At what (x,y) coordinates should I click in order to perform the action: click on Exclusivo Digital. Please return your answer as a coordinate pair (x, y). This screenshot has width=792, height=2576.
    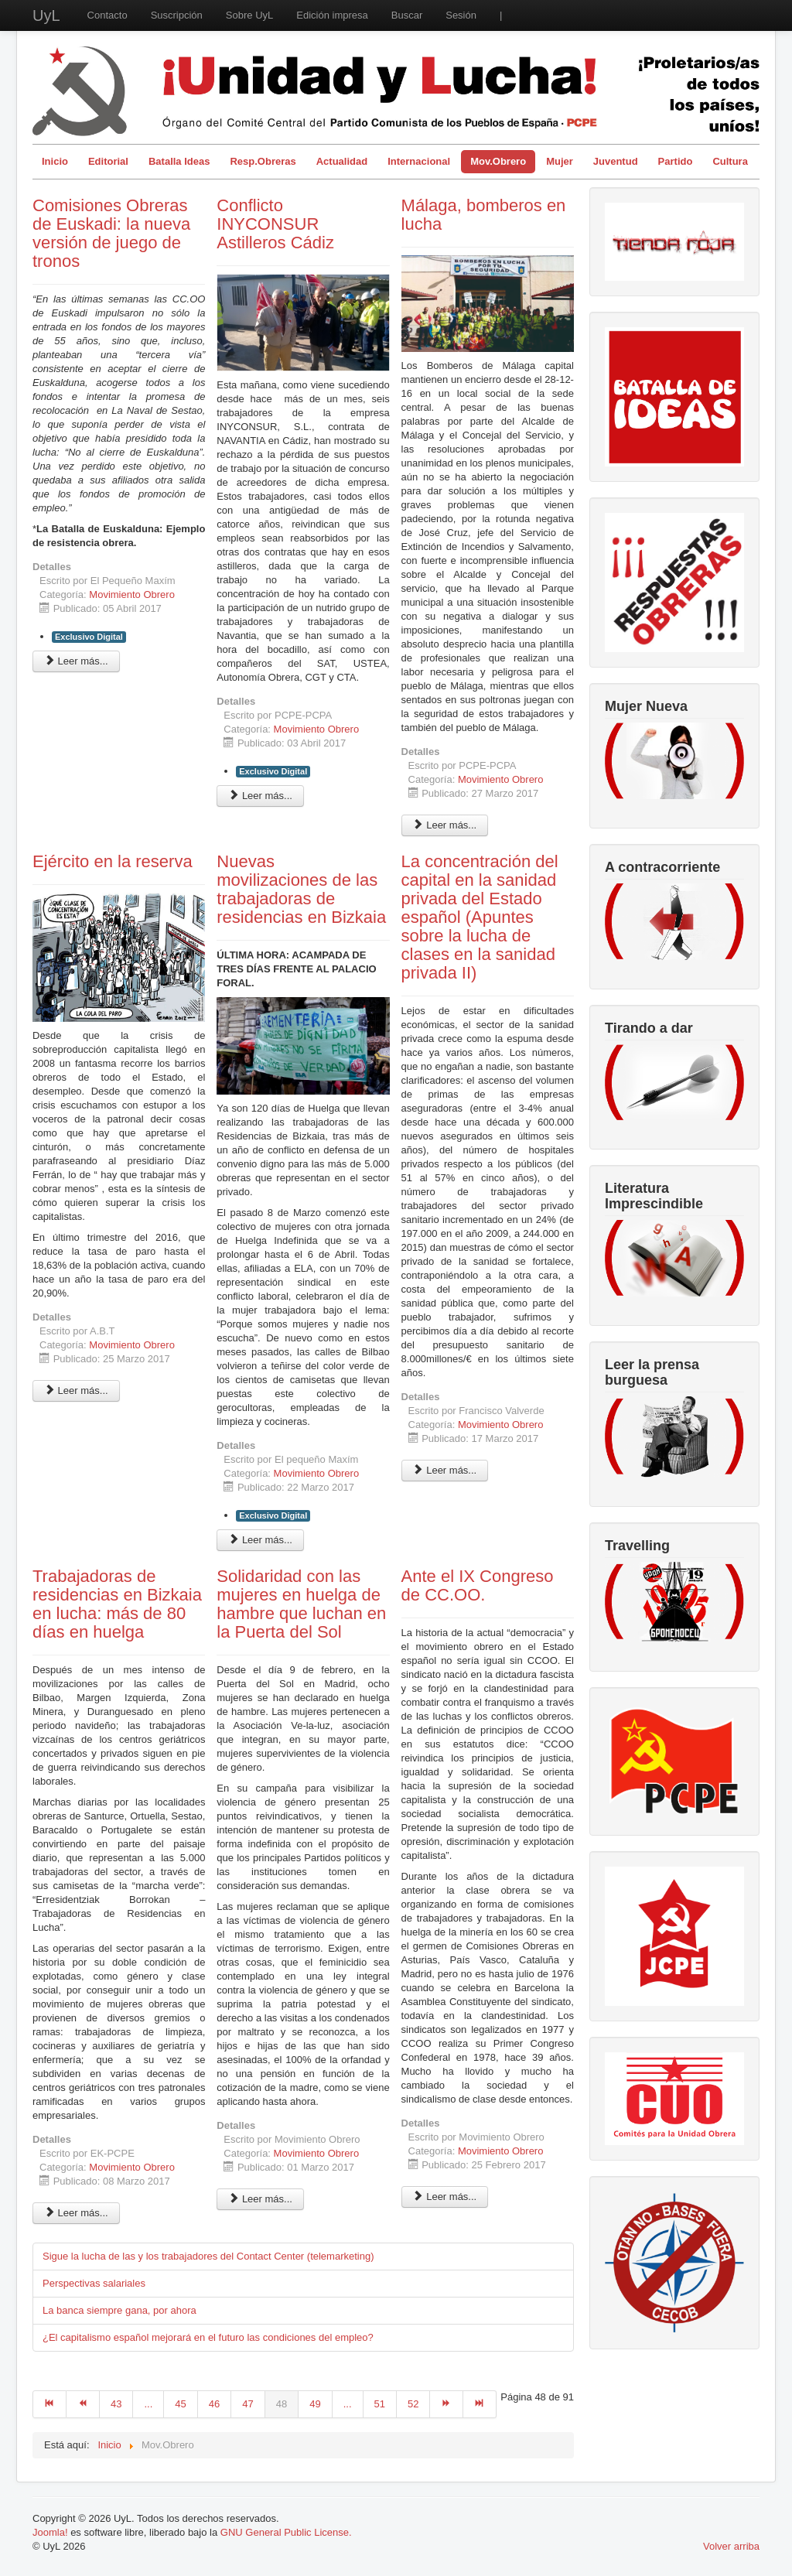
    Looking at the image, I should click on (89, 636).